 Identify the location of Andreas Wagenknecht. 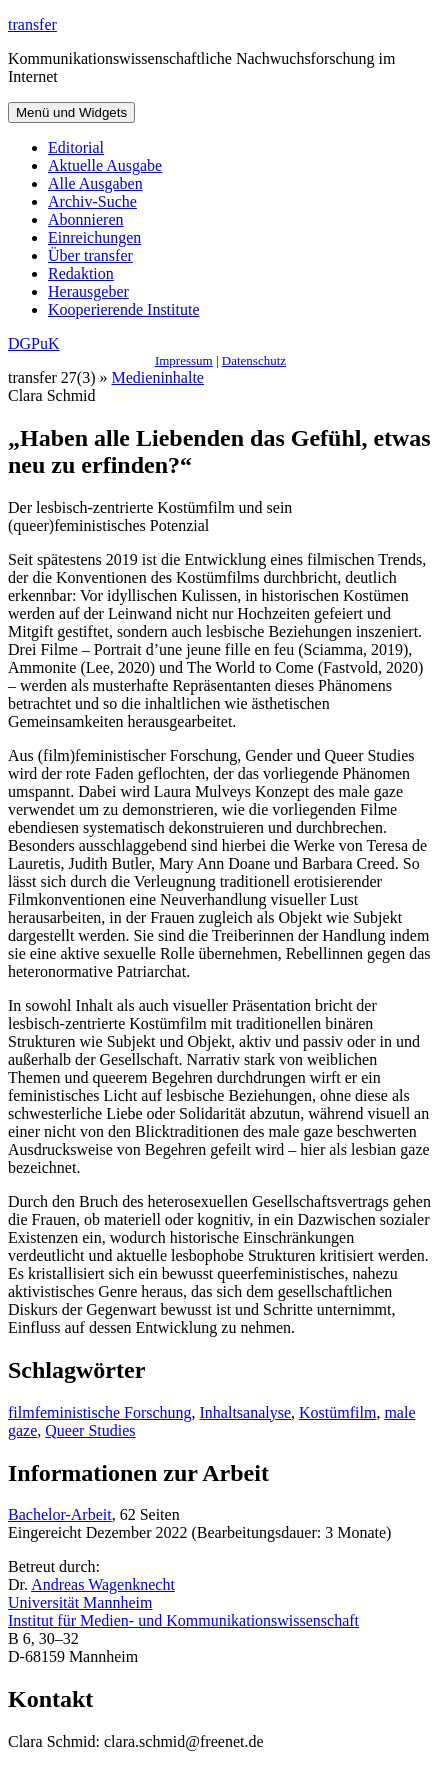
(103, 1584).